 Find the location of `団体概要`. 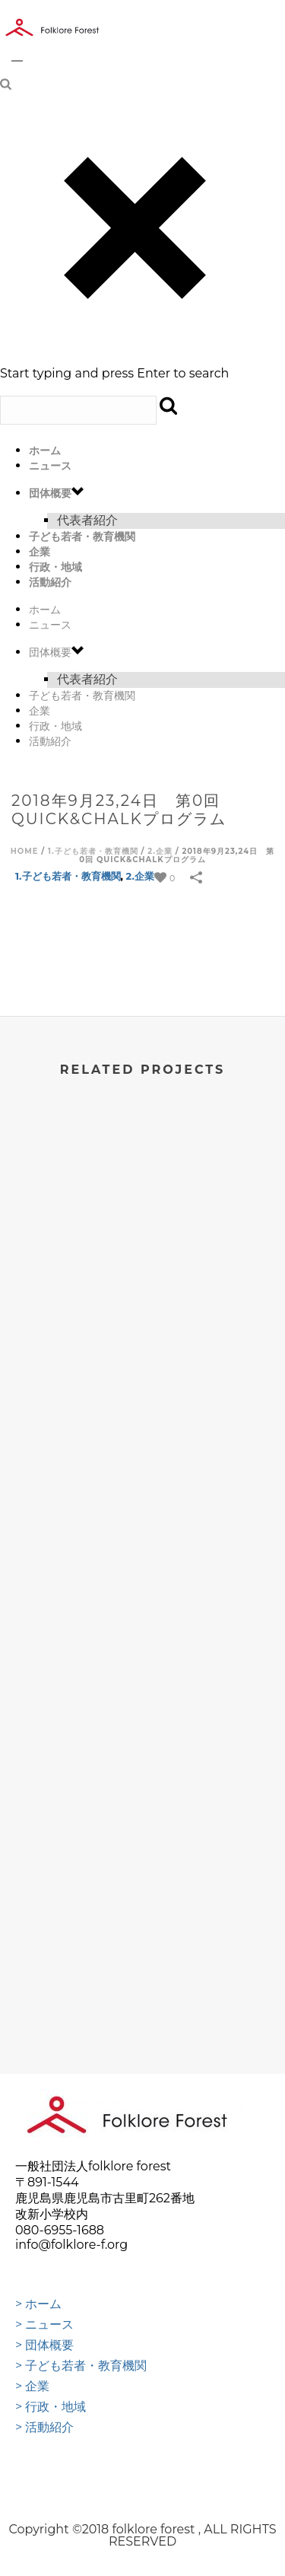

団体概要 is located at coordinates (50, 493).